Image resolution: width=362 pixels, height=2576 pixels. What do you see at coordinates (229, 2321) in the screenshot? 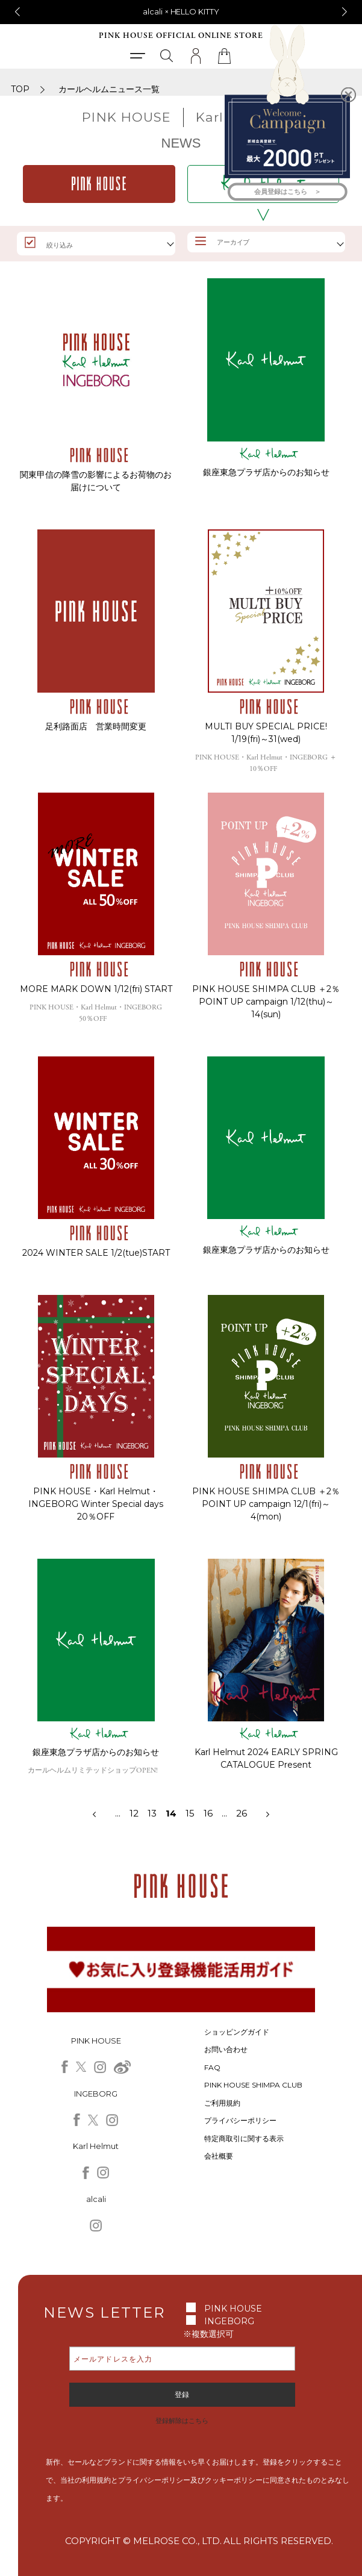
I see `INGEBORG` at bounding box center [229, 2321].